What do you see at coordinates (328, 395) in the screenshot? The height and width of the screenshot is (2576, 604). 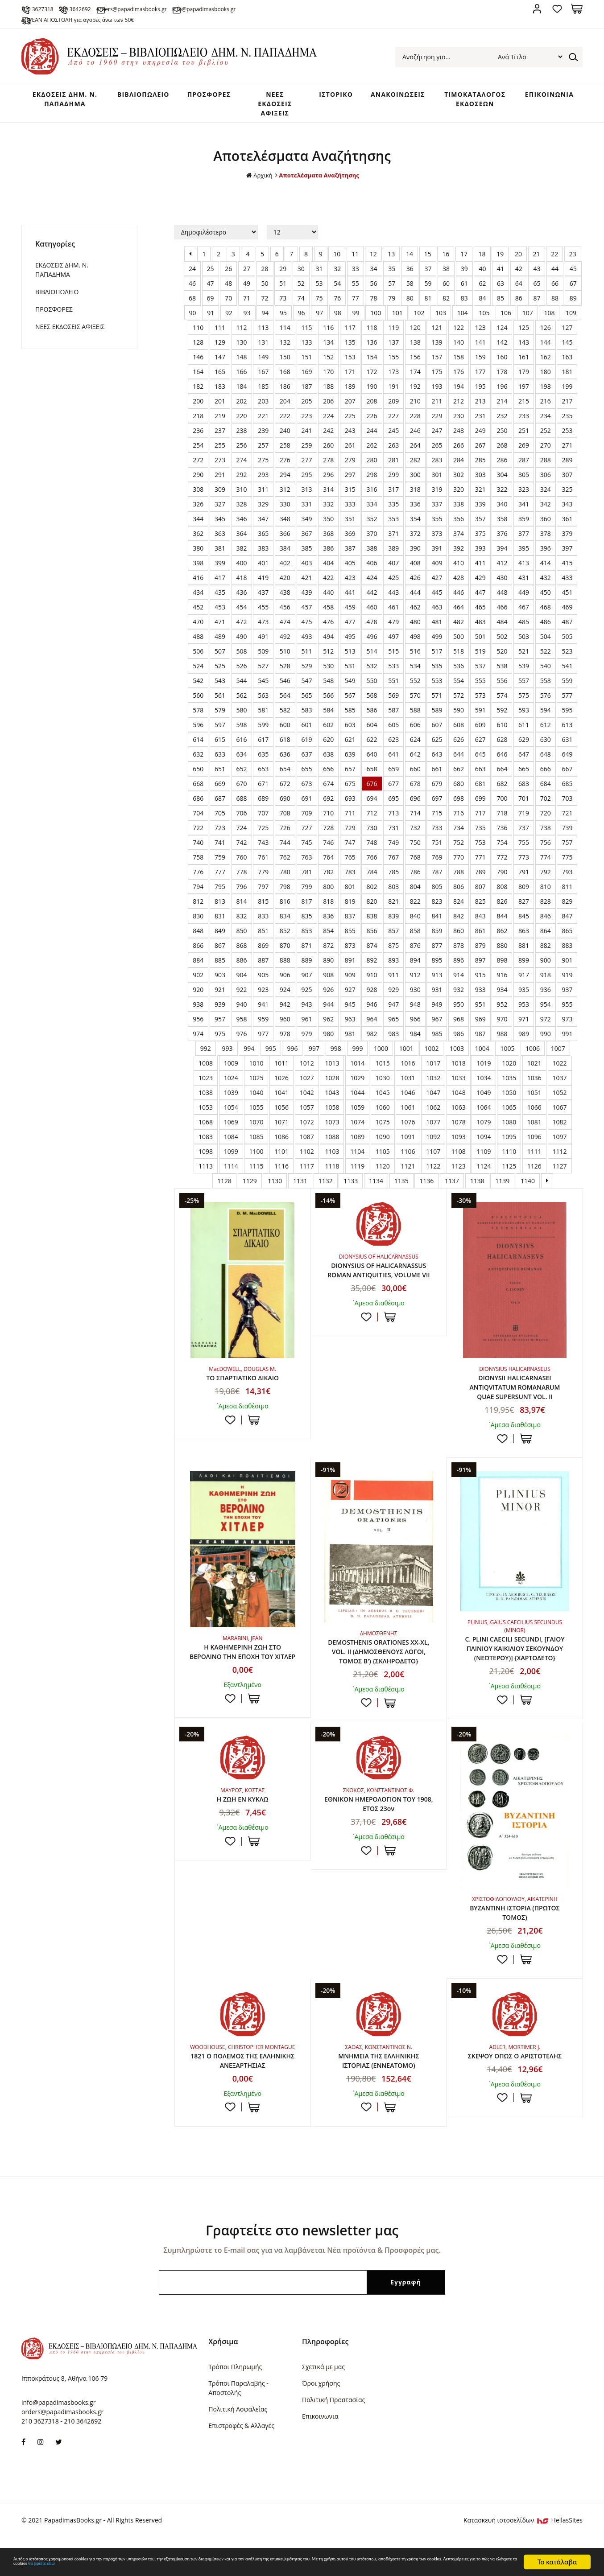 I see `188` at bounding box center [328, 395].